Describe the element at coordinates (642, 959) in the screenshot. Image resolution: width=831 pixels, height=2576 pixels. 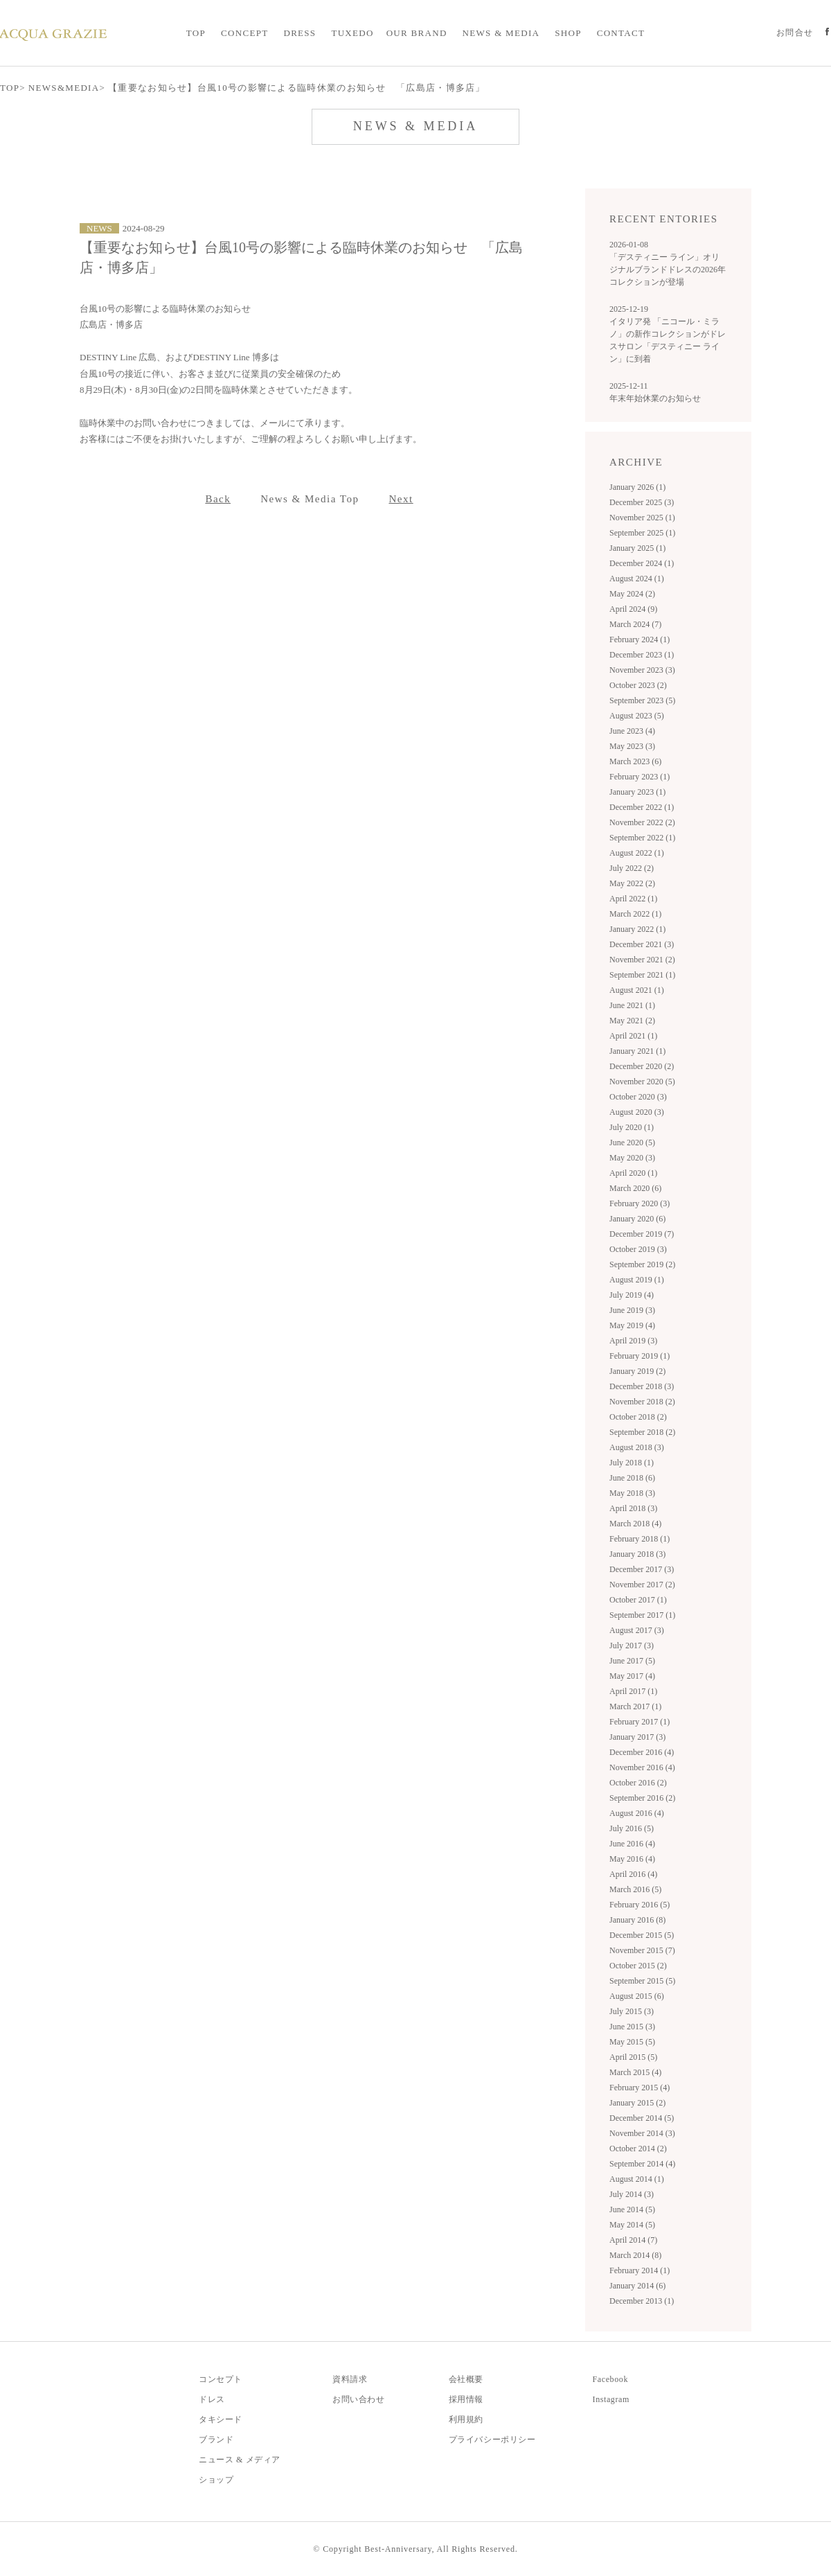
I see `November 2021 (2)` at that location.